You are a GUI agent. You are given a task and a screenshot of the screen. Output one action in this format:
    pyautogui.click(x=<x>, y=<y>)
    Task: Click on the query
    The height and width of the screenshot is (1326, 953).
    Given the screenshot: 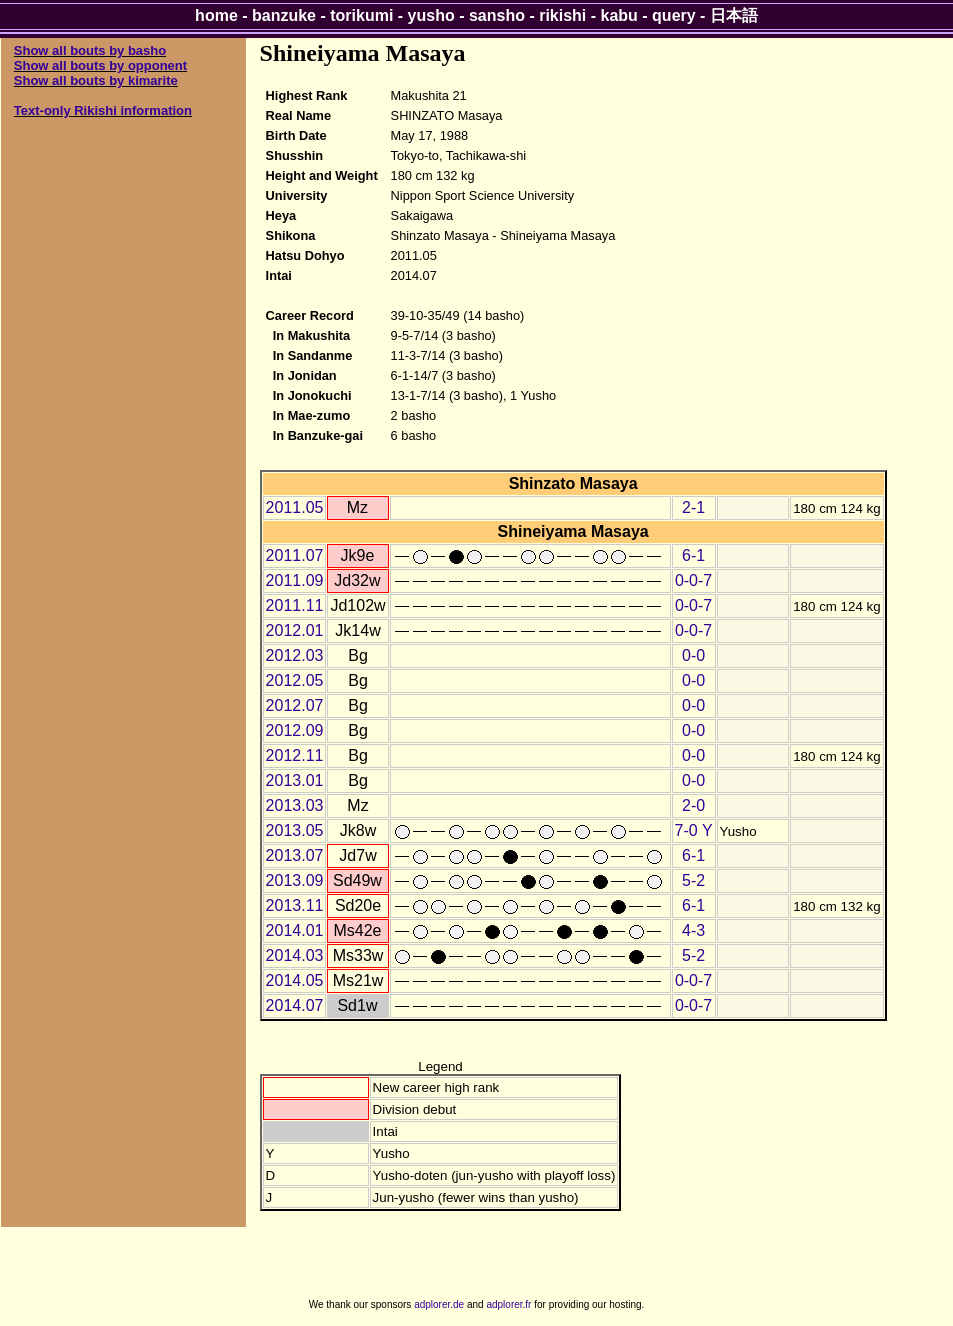 What is the action you would take?
    pyautogui.click(x=674, y=15)
    